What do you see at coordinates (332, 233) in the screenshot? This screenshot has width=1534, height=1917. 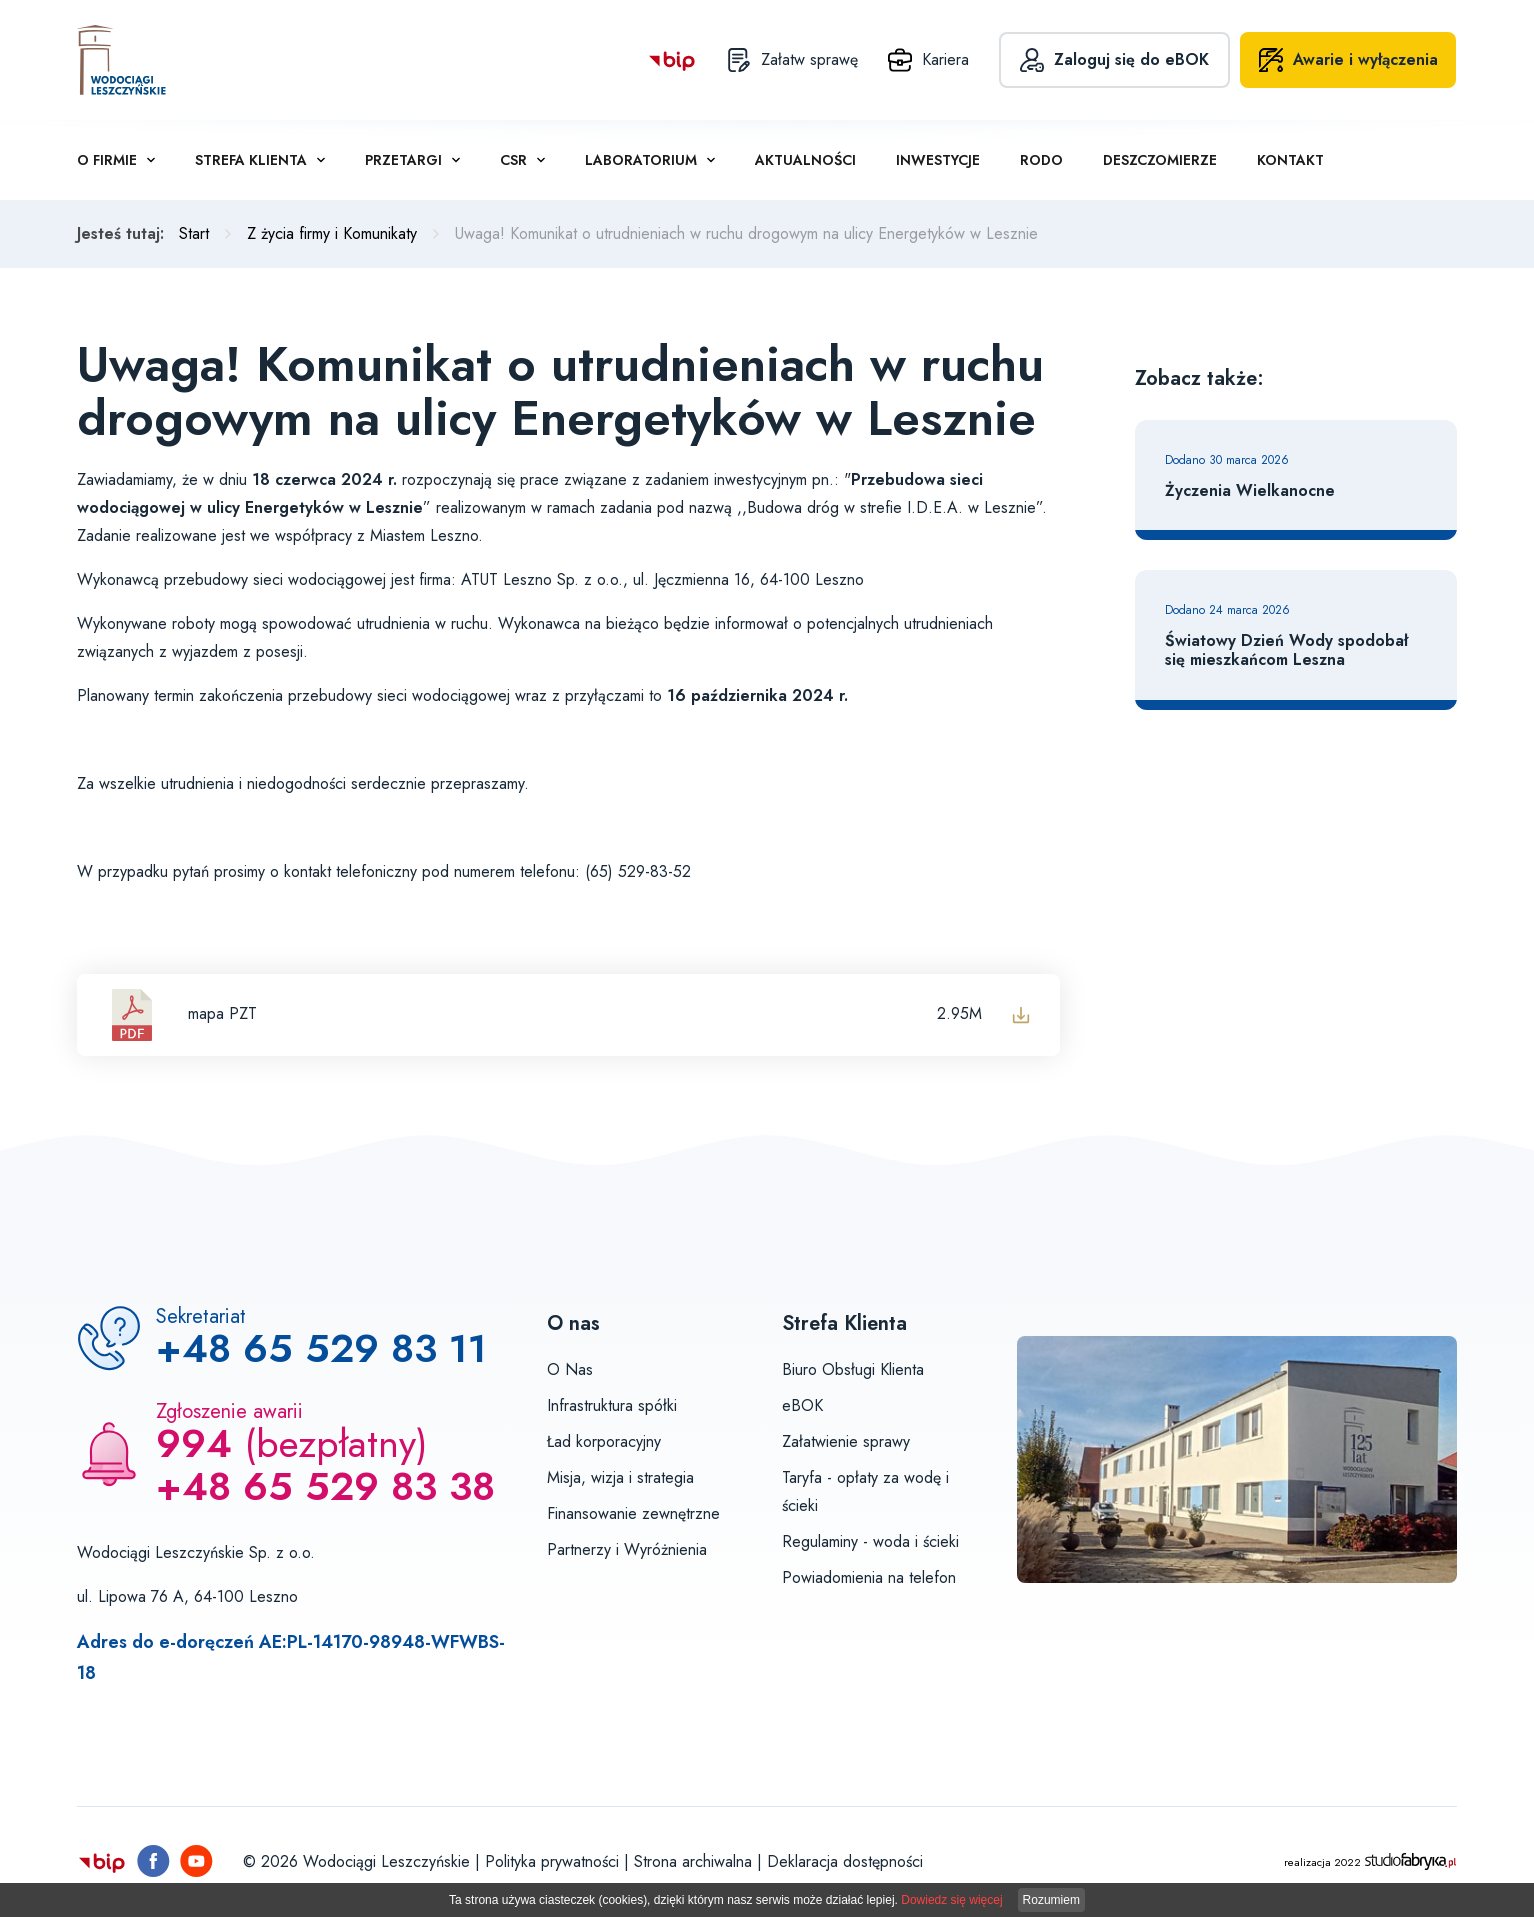 I see `Z życia firmy i Komunikaty` at bounding box center [332, 233].